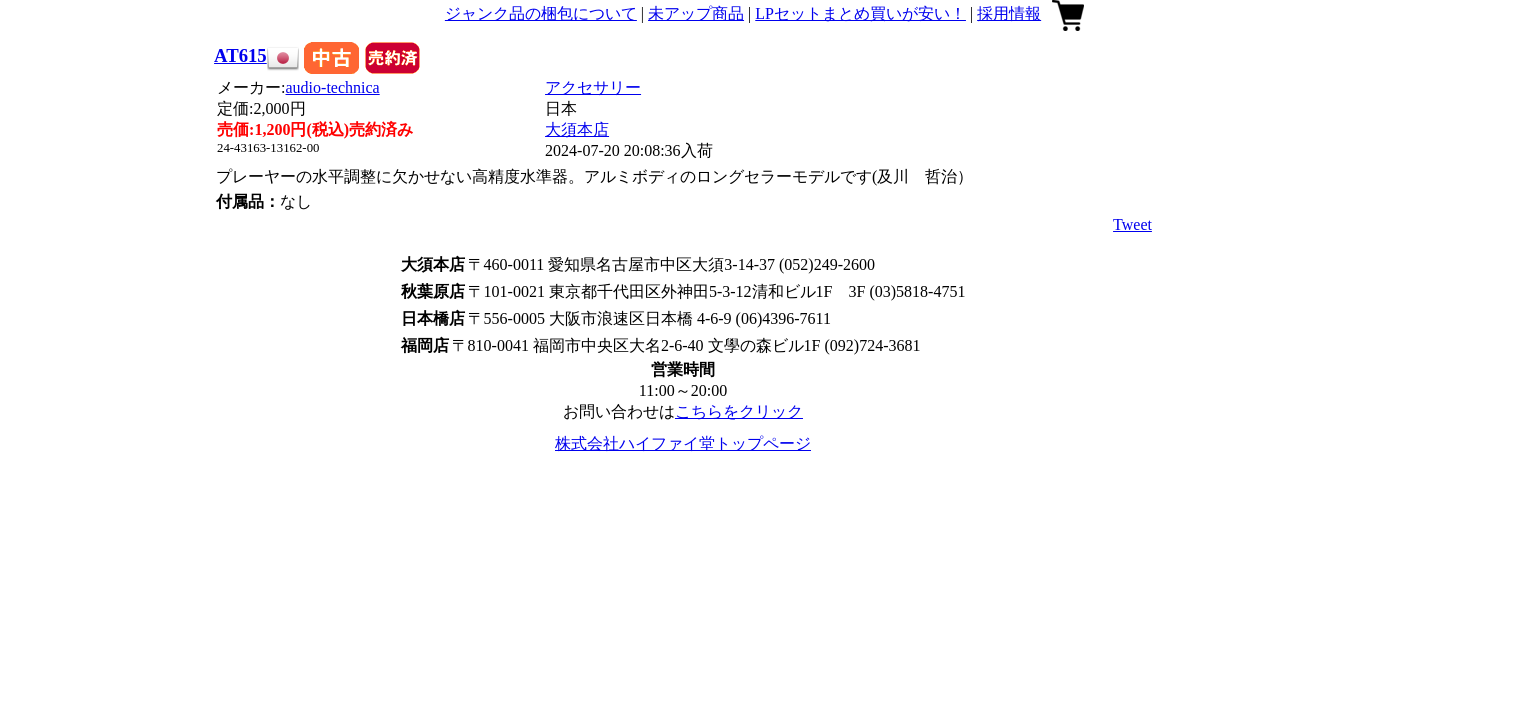 Image resolution: width=1529 pixels, height=720 pixels. What do you see at coordinates (240, 55) in the screenshot?
I see `AT615` at bounding box center [240, 55].